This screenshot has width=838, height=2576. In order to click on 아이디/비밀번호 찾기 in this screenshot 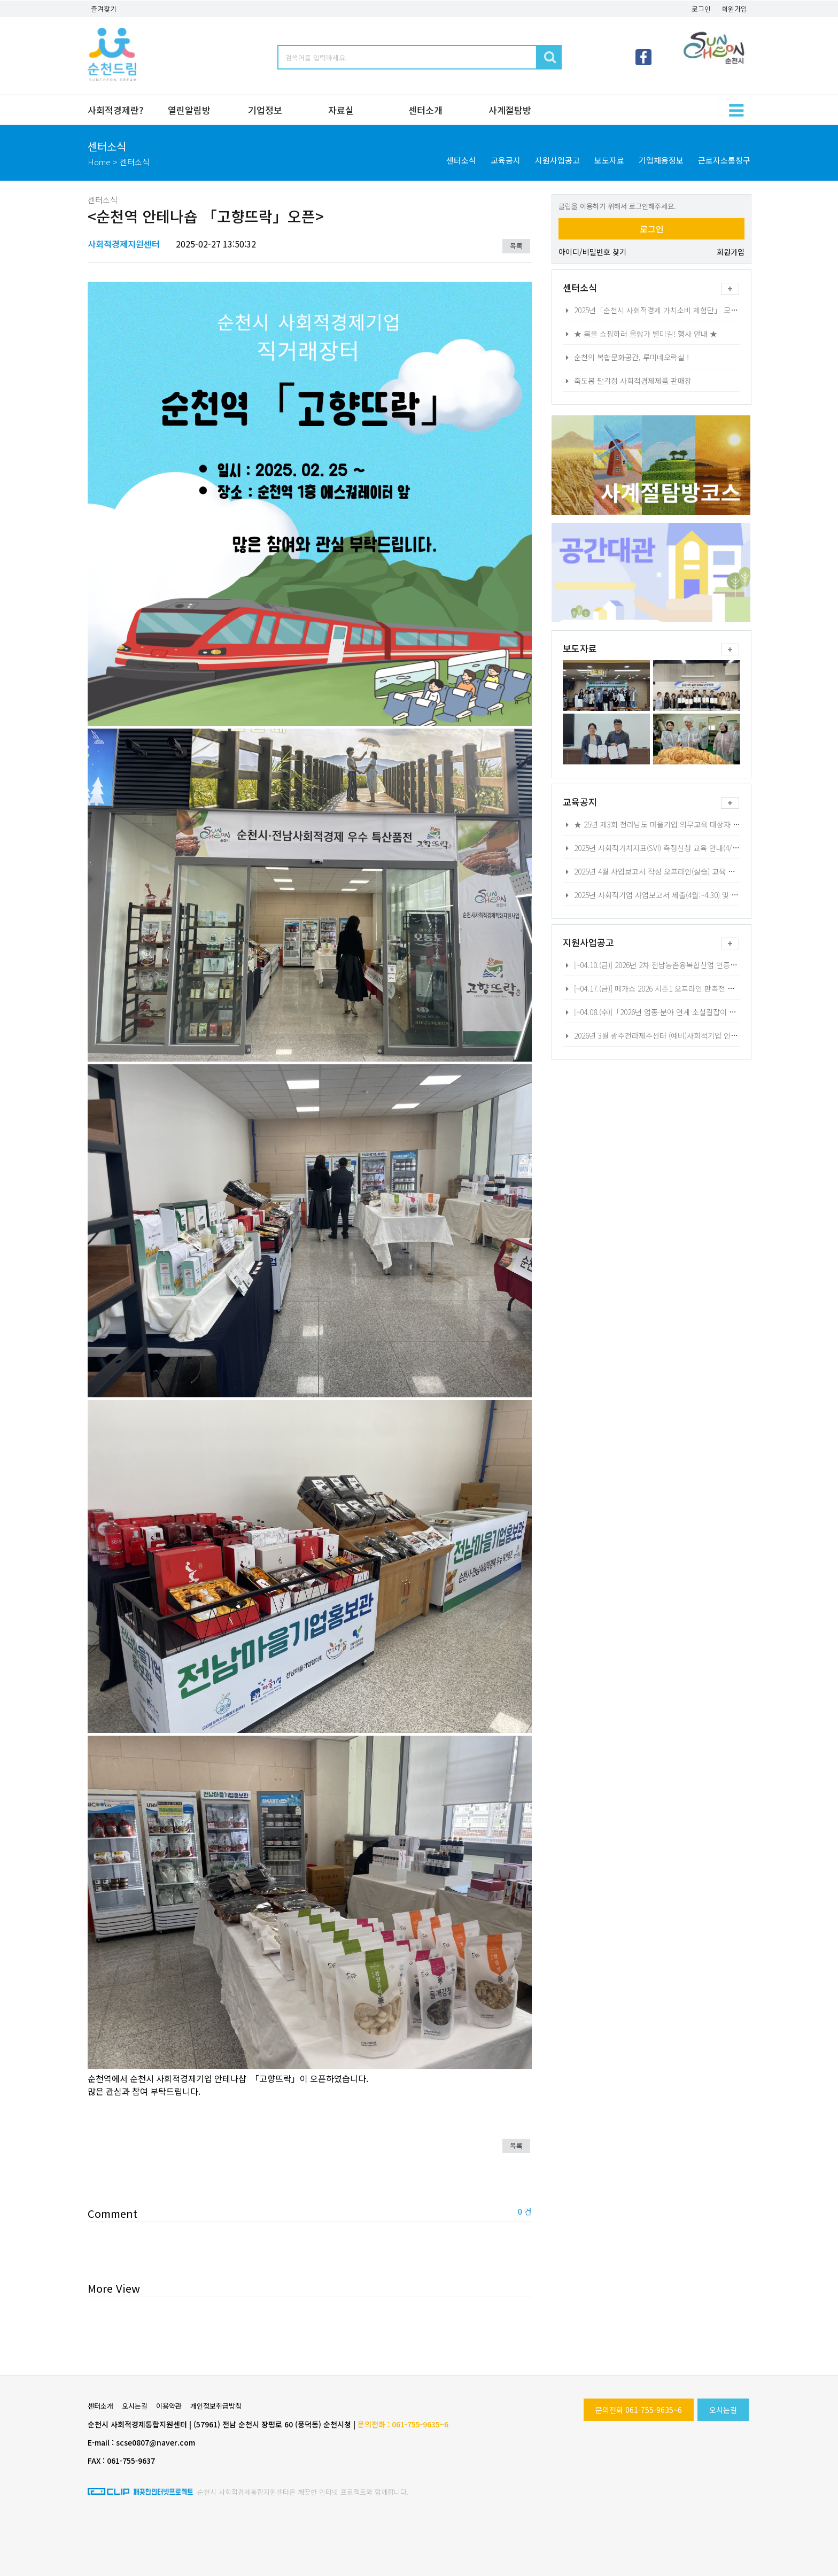, I will do `click(592, 251)`.